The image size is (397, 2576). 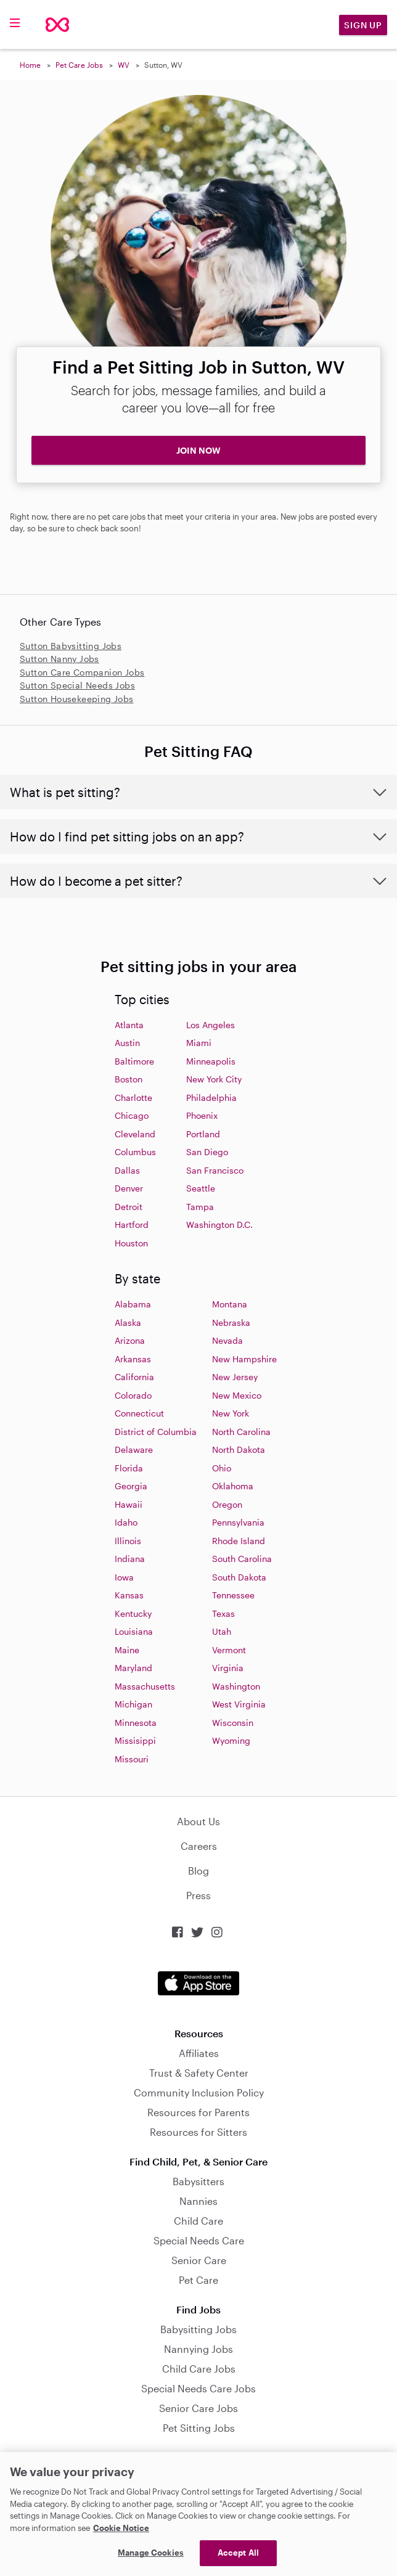 What do you see at coordinates (211, 1097) in the screenshot?
I see `Philadelphia` at bounding box center [211, 1097].